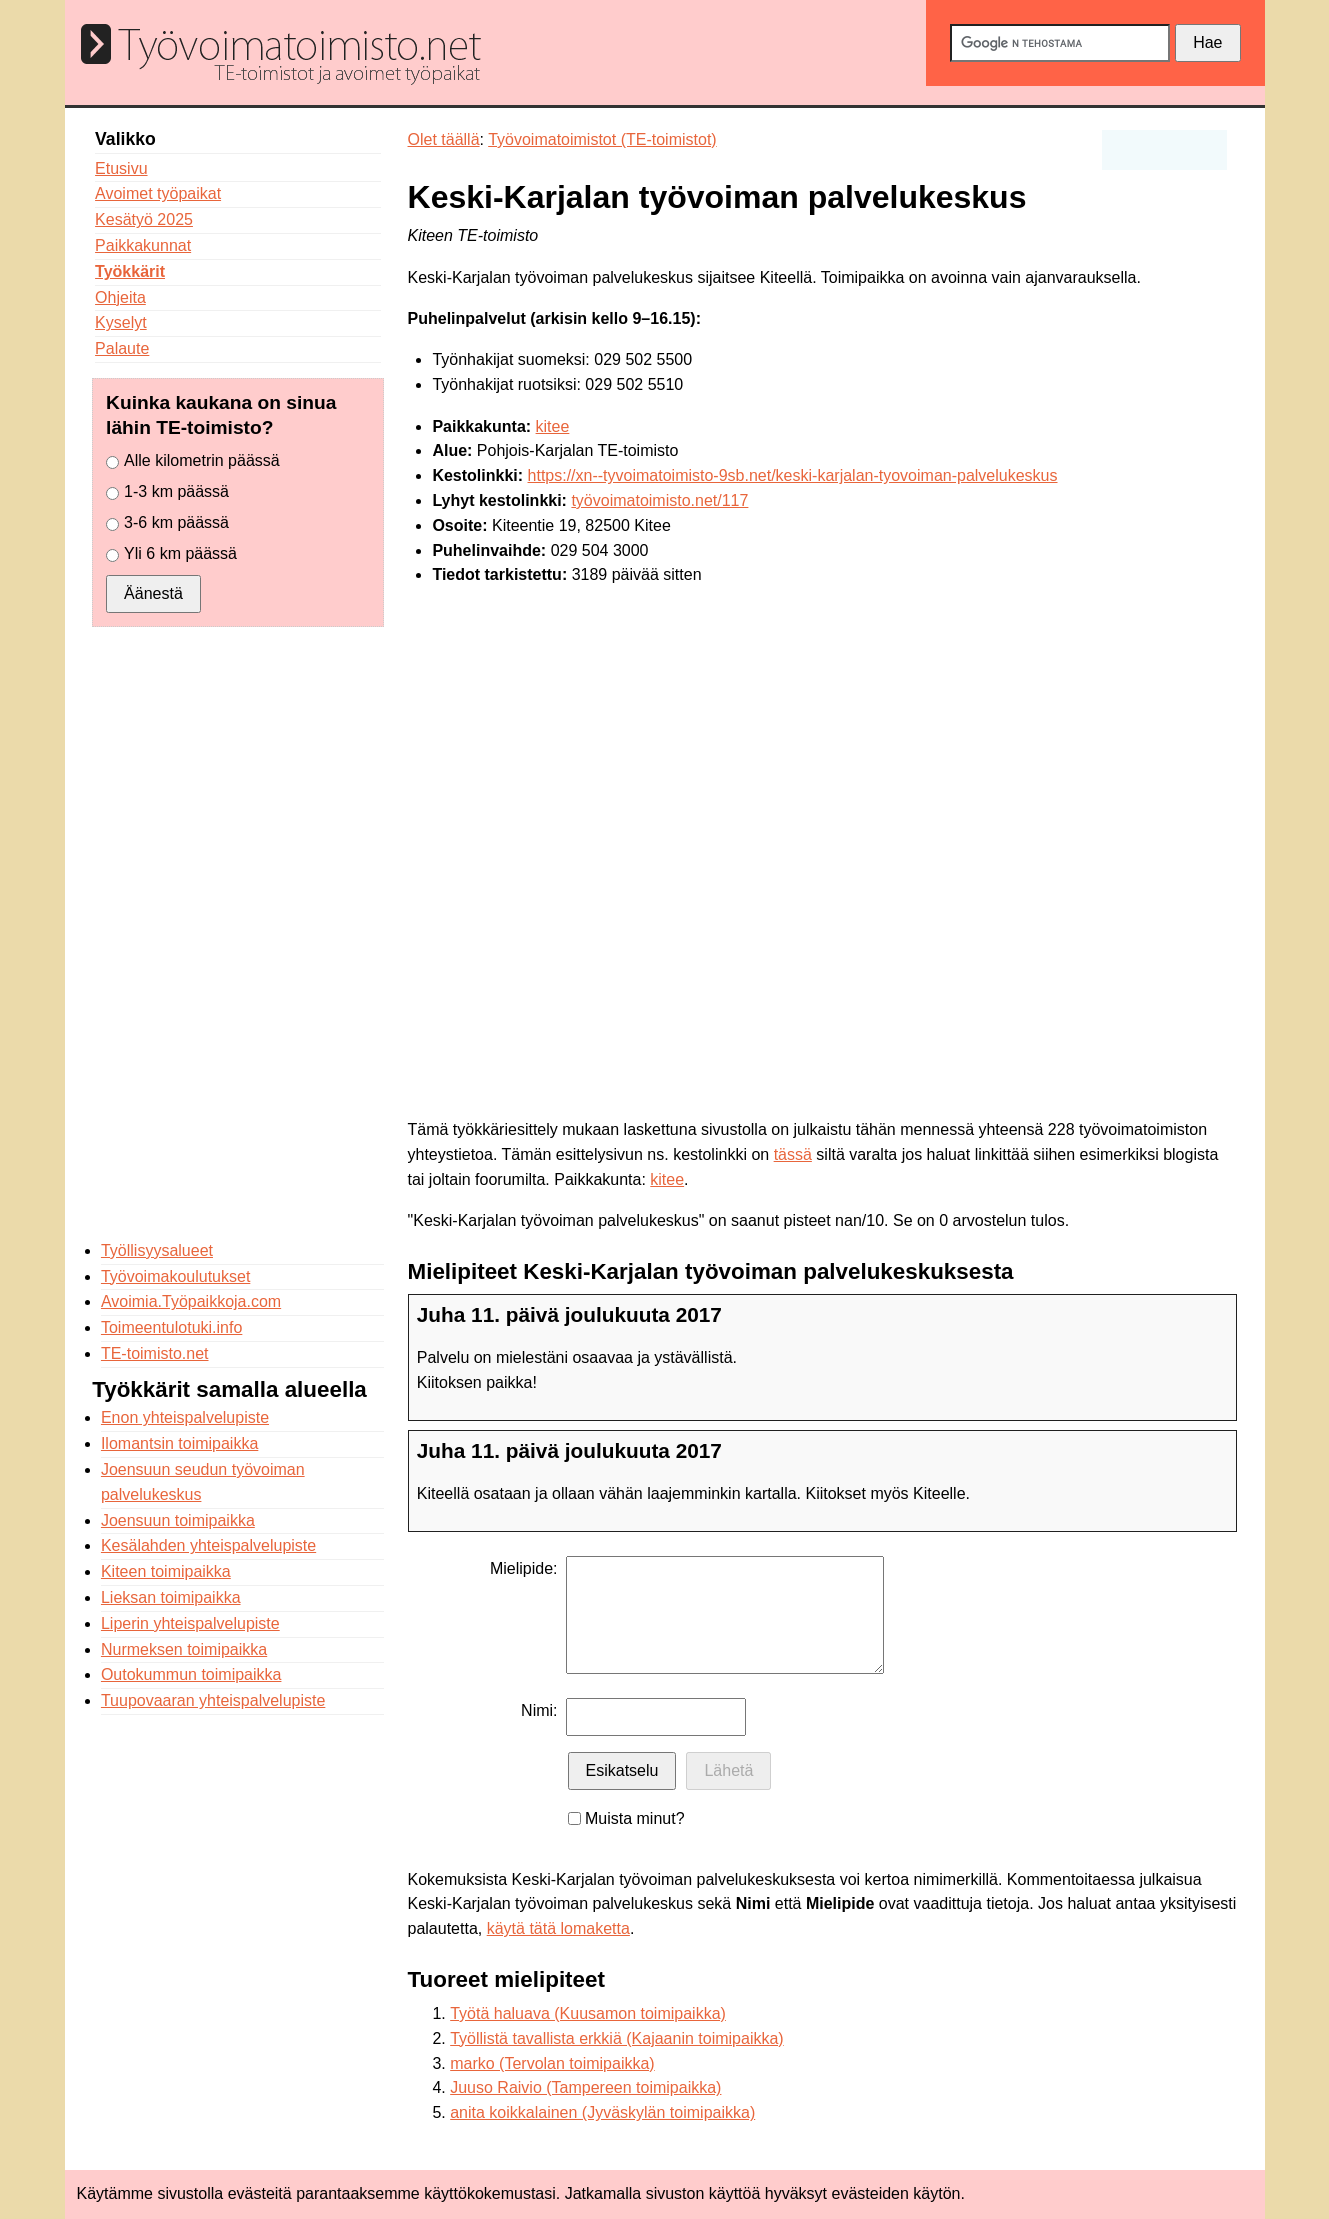 The image size is (1329, 2219). What do you see at coordinates (793, 1154) in the screenshot?
I see `tässä` at bounding box center [793, 1154].